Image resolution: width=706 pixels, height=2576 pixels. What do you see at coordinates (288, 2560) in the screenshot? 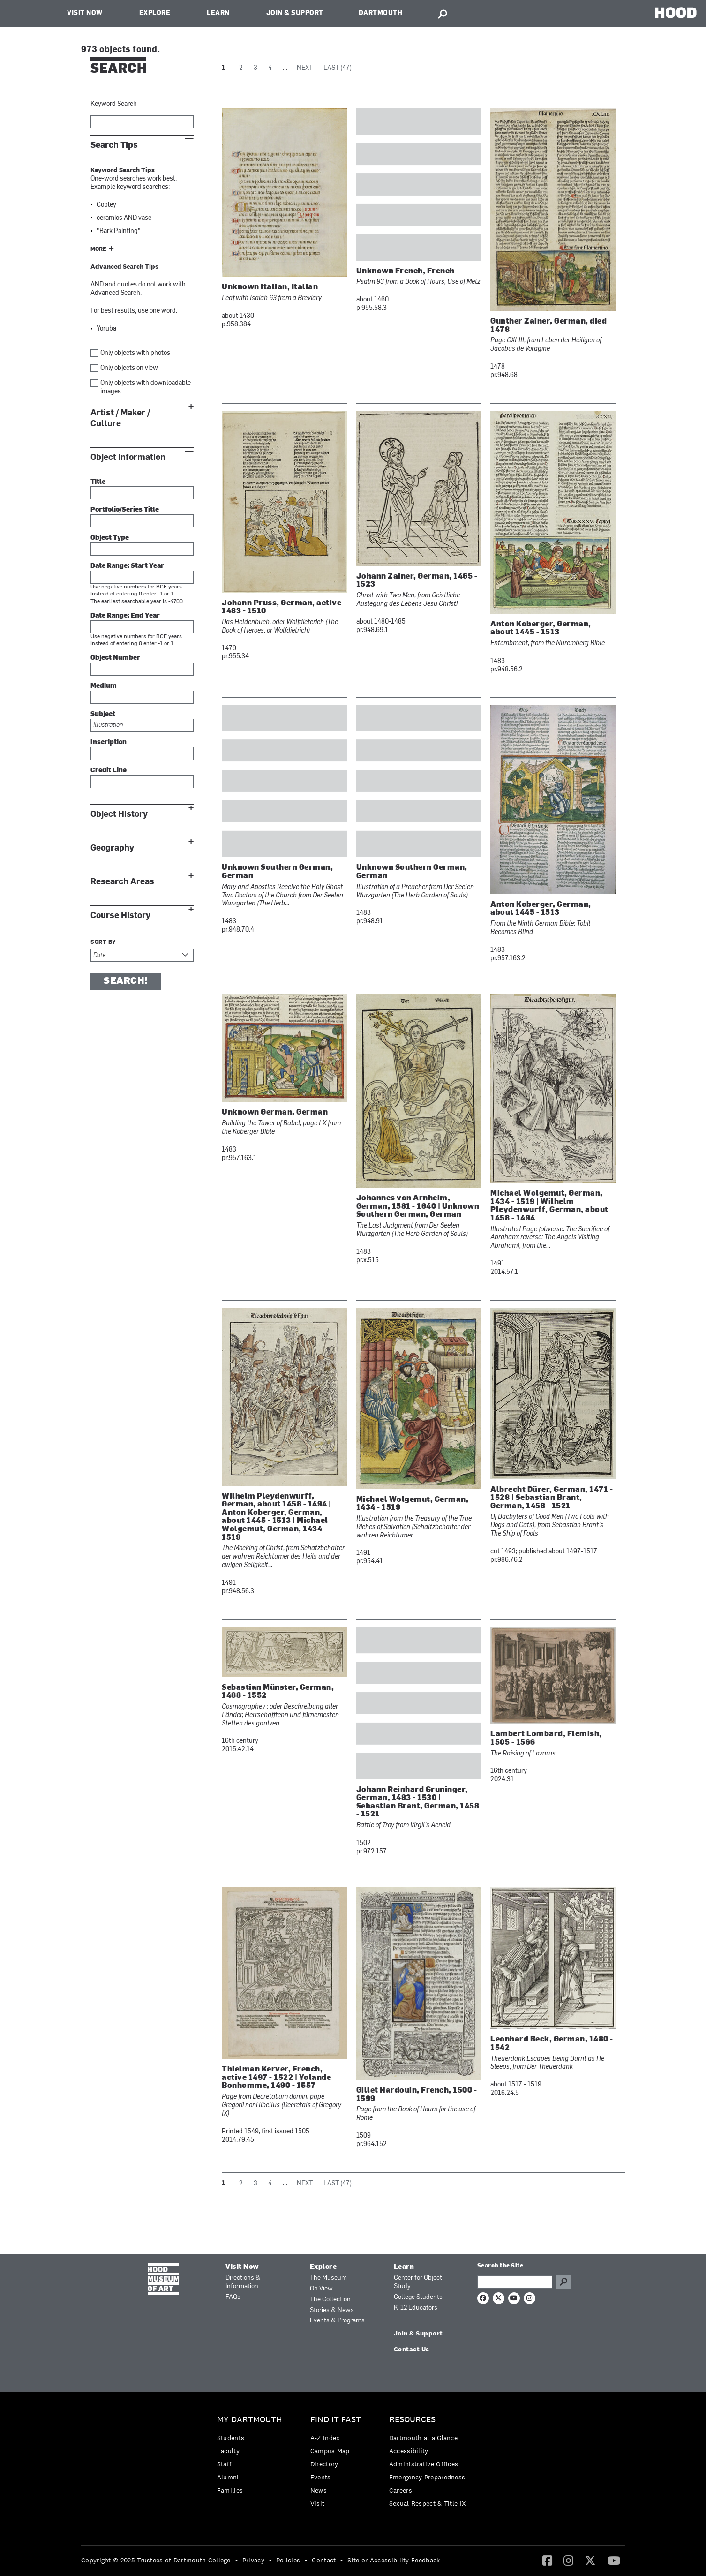
I see `Policies` at bounding box center [288, 2560].